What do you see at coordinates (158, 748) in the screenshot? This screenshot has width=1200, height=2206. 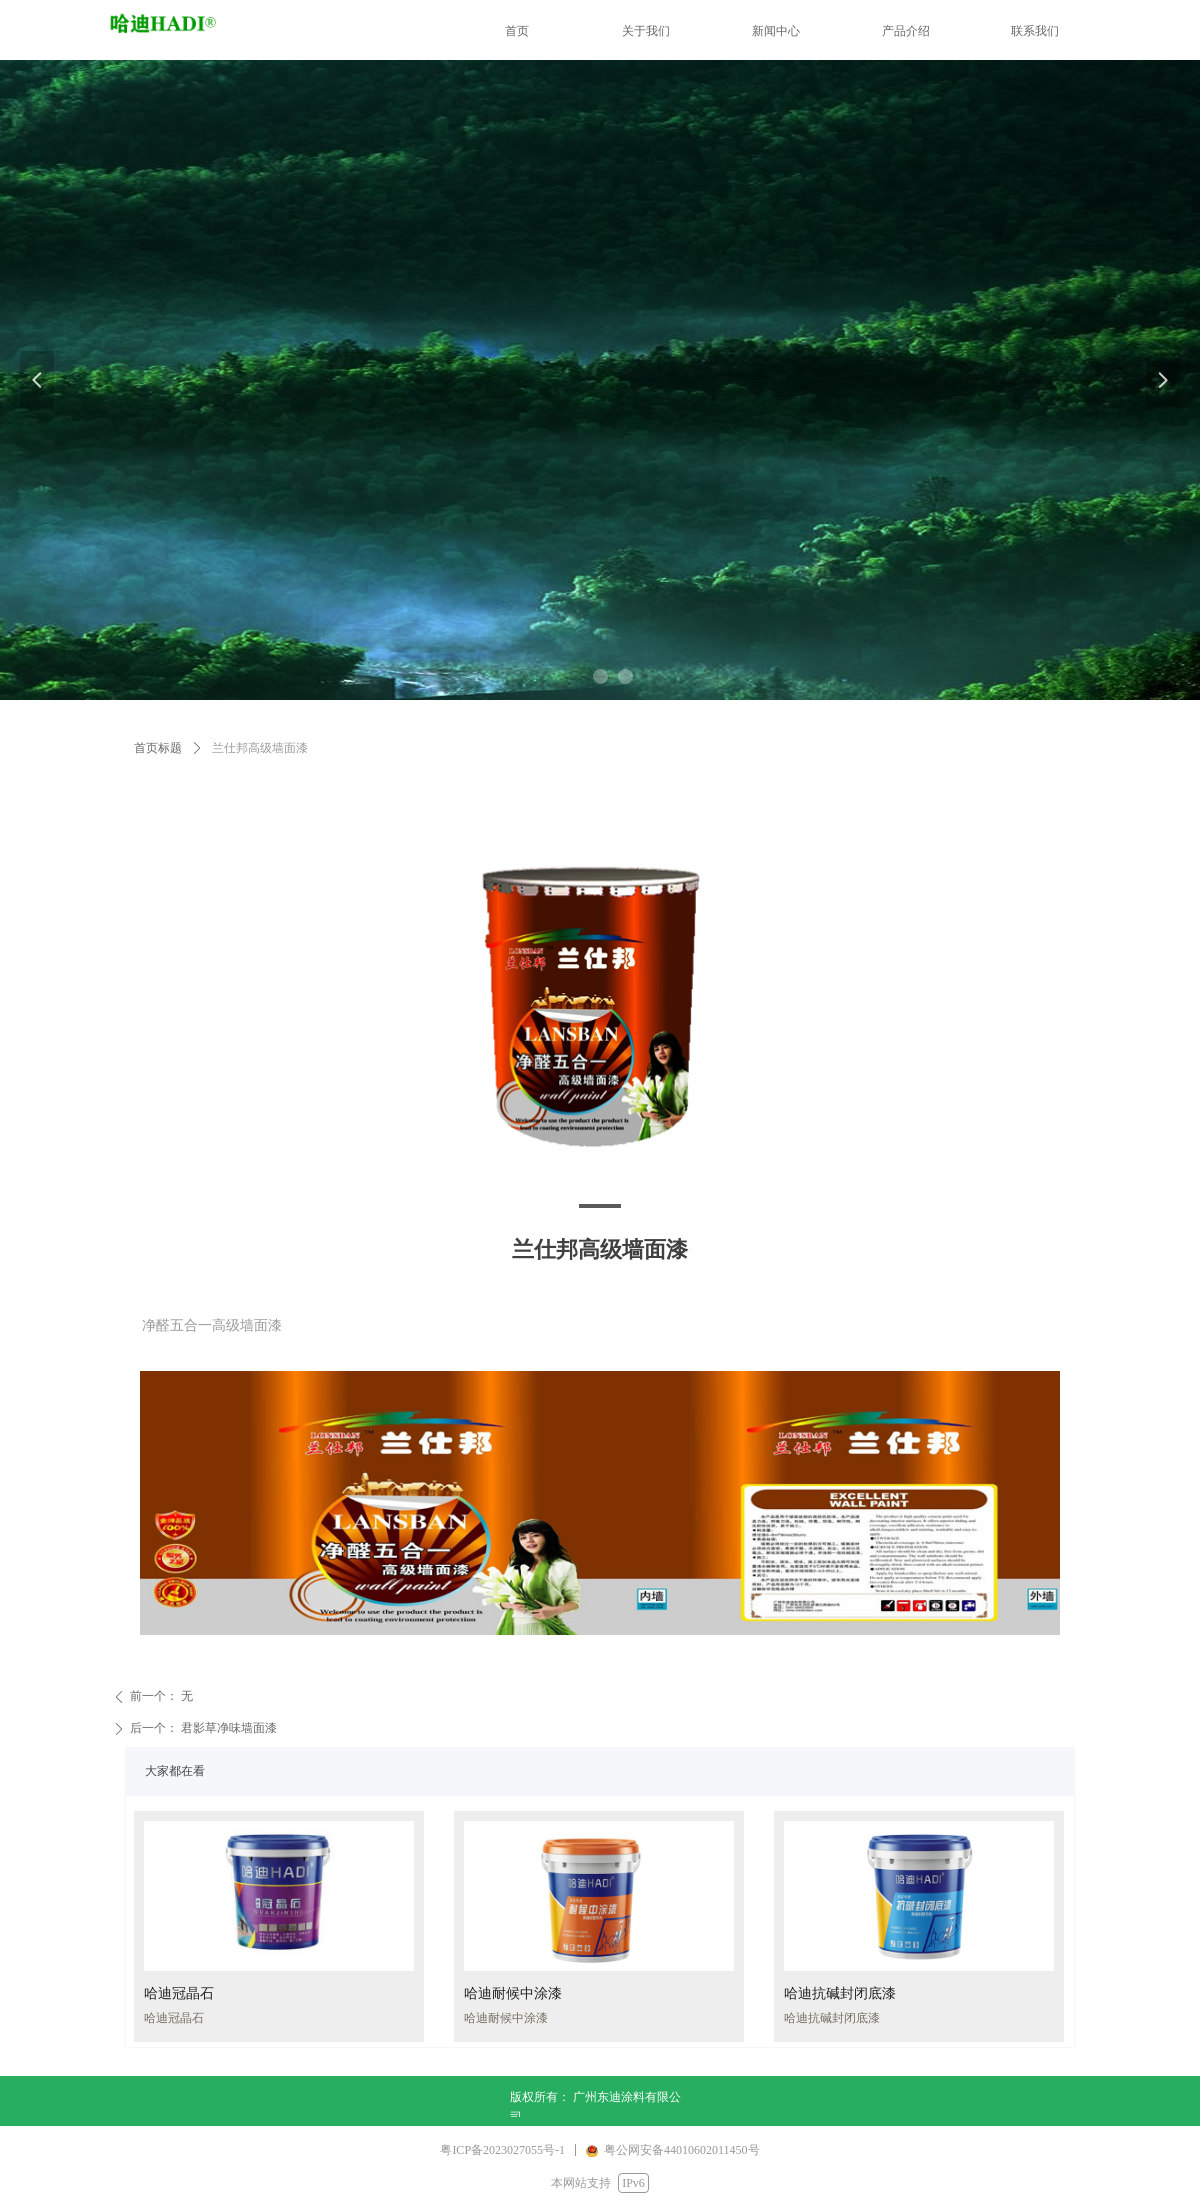 I see `首页标题` at bounding box center [158, 748].